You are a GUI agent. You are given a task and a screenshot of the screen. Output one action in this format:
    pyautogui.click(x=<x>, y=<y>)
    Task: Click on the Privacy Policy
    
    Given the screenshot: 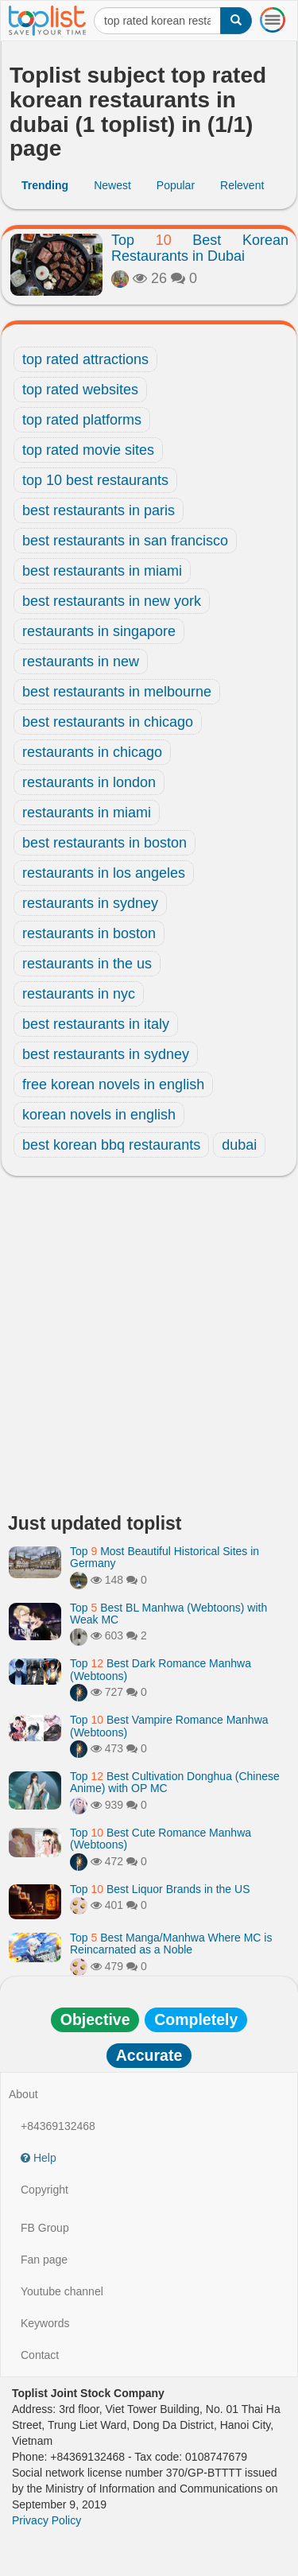 What is the action you would take?
    pyautogui.click(x=46, y=2520)
    